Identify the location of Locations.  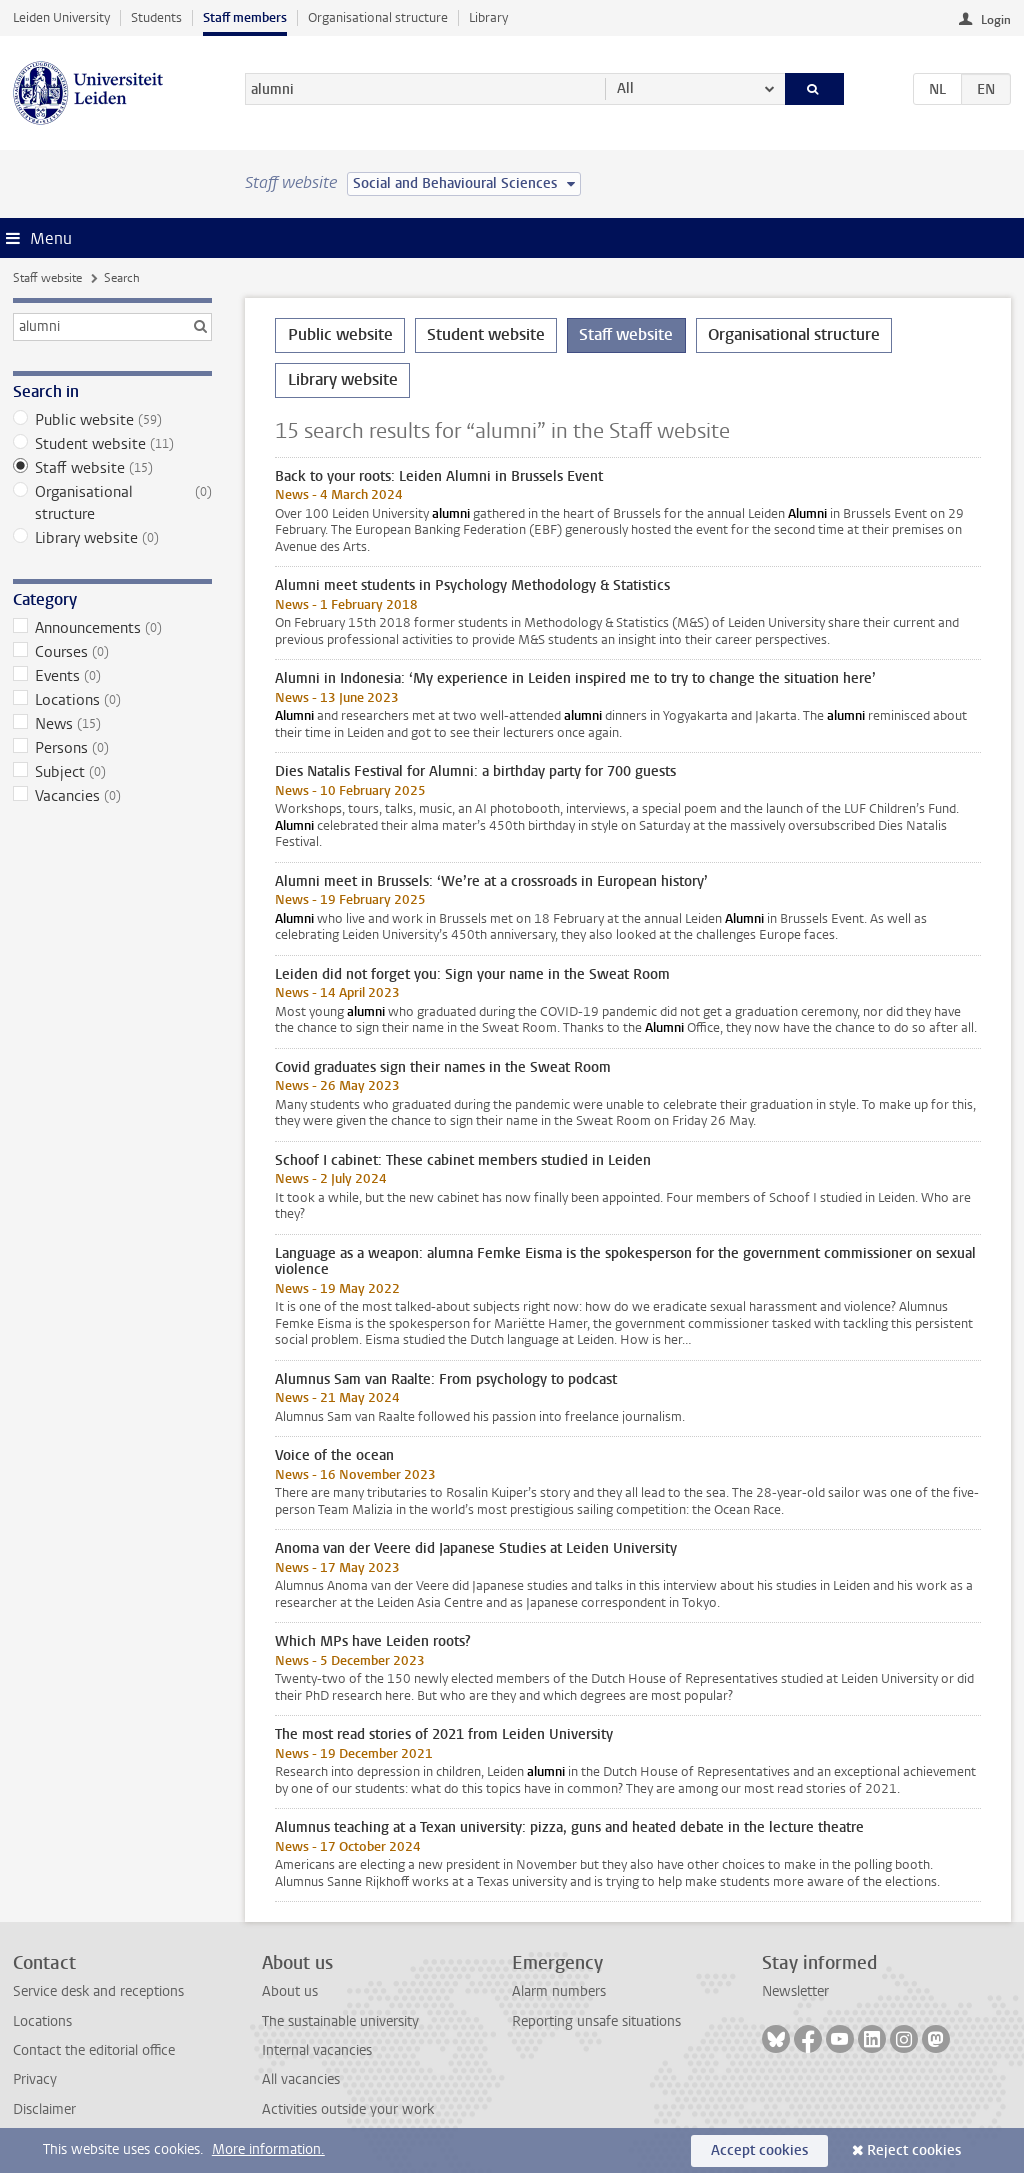
(112, 700).